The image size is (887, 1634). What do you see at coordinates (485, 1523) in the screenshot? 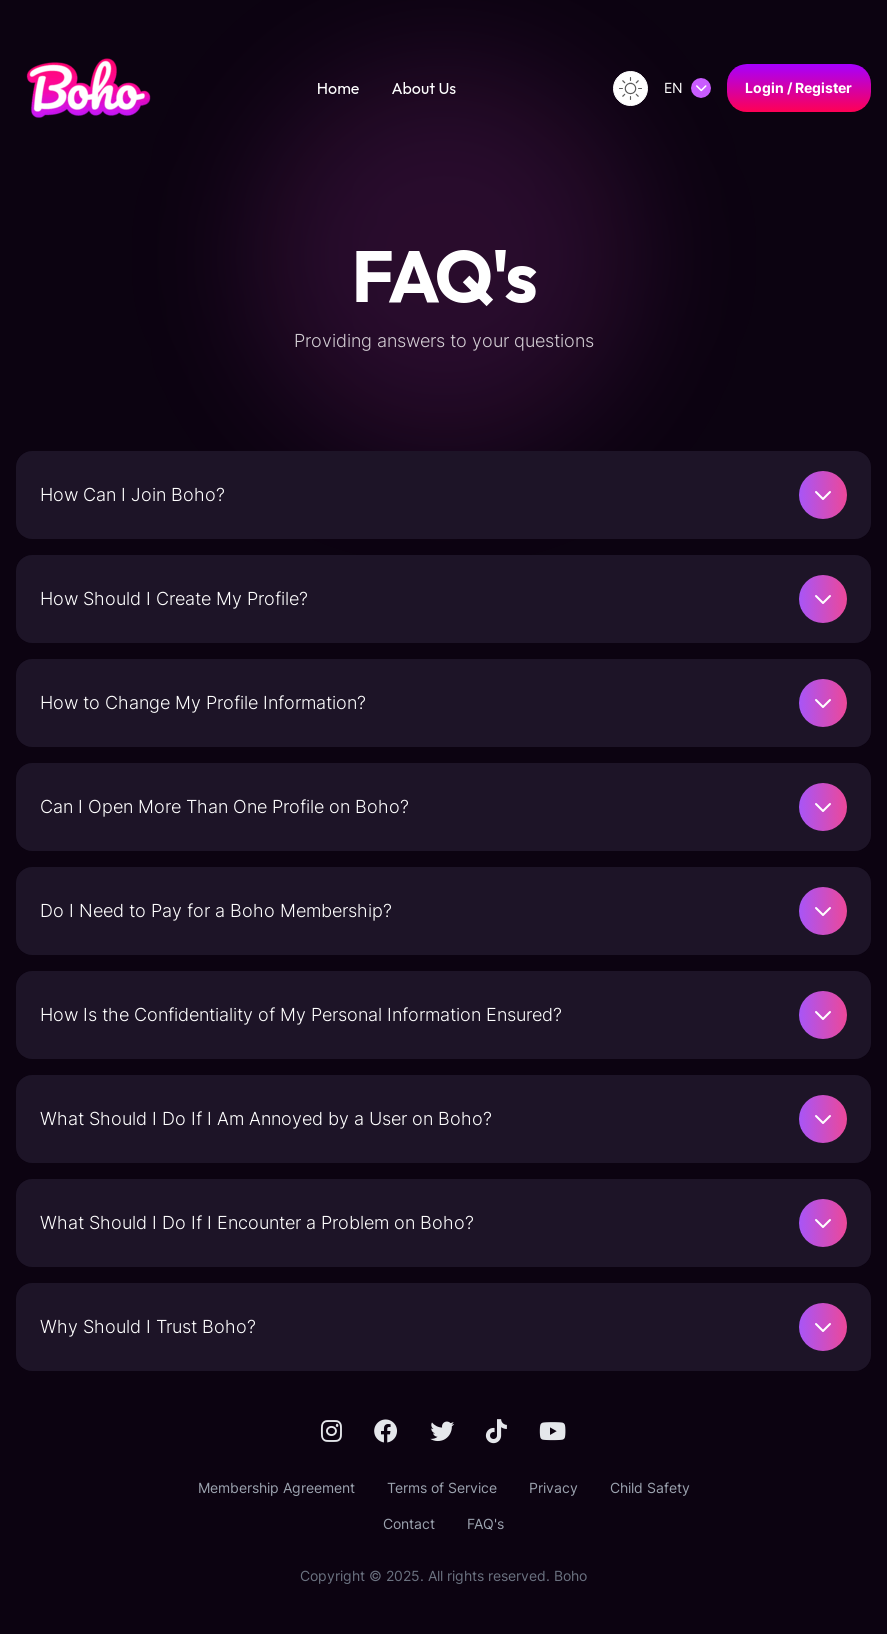
I see `FAQ's` at bounding box center [485, 1523].